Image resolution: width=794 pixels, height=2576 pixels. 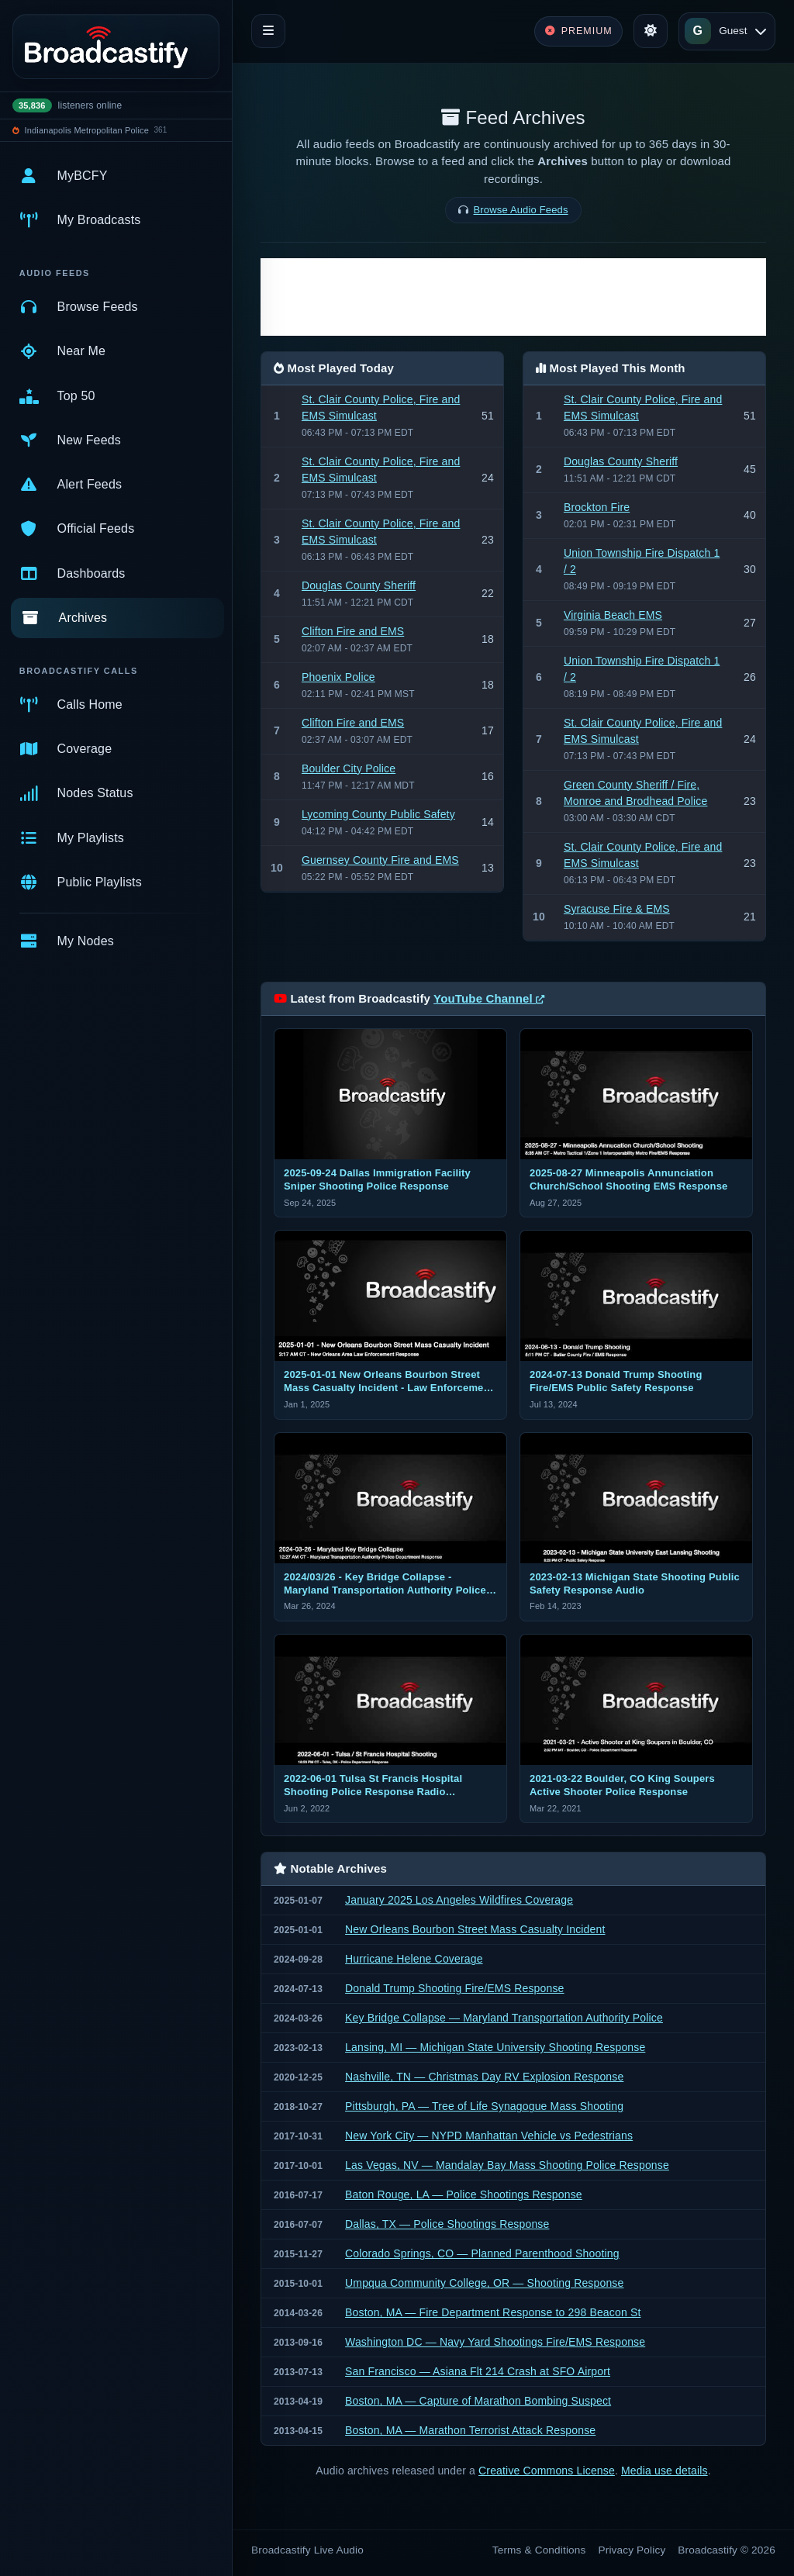 I want to click on San Francisco — Asiana Flt 214 Crash at SFO Airport, so click(x=477, y=2371).